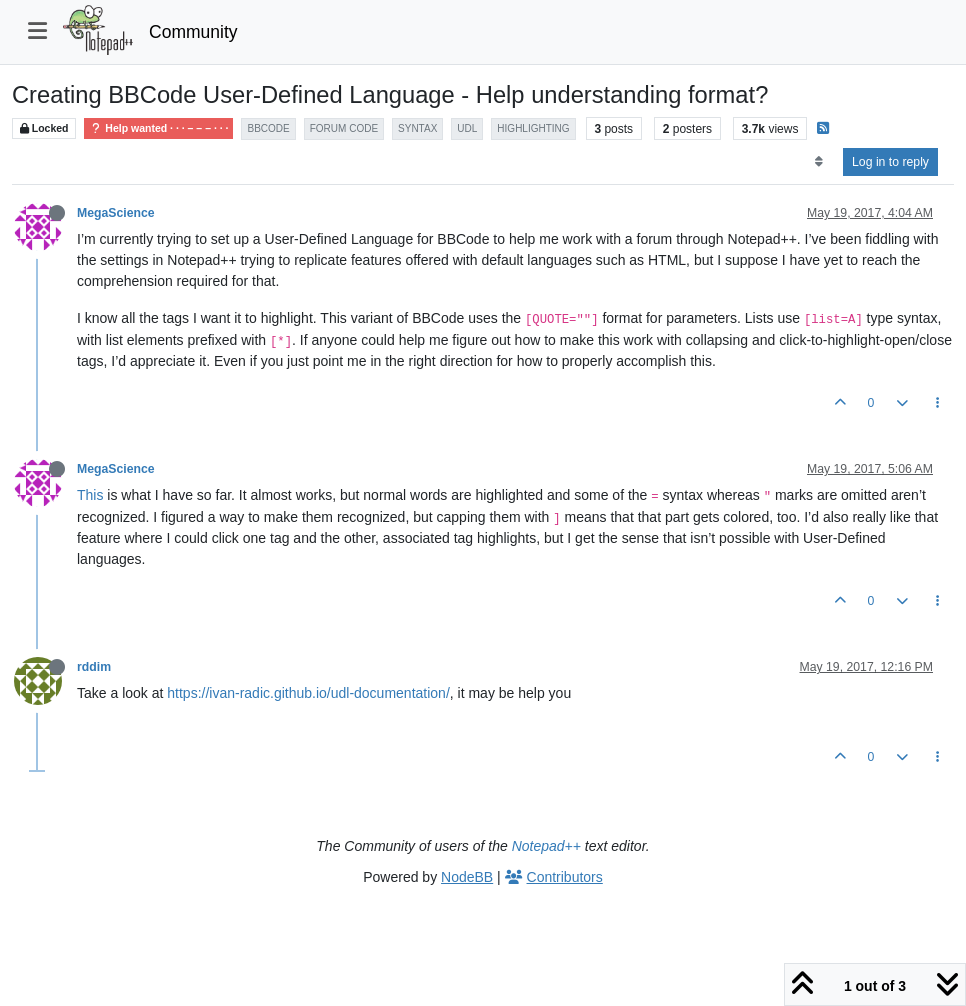 The height and width of the screenshot is (1006, 966). Describe the element at coordinates (90, 495) in the screenshot. I see `This` at that location.